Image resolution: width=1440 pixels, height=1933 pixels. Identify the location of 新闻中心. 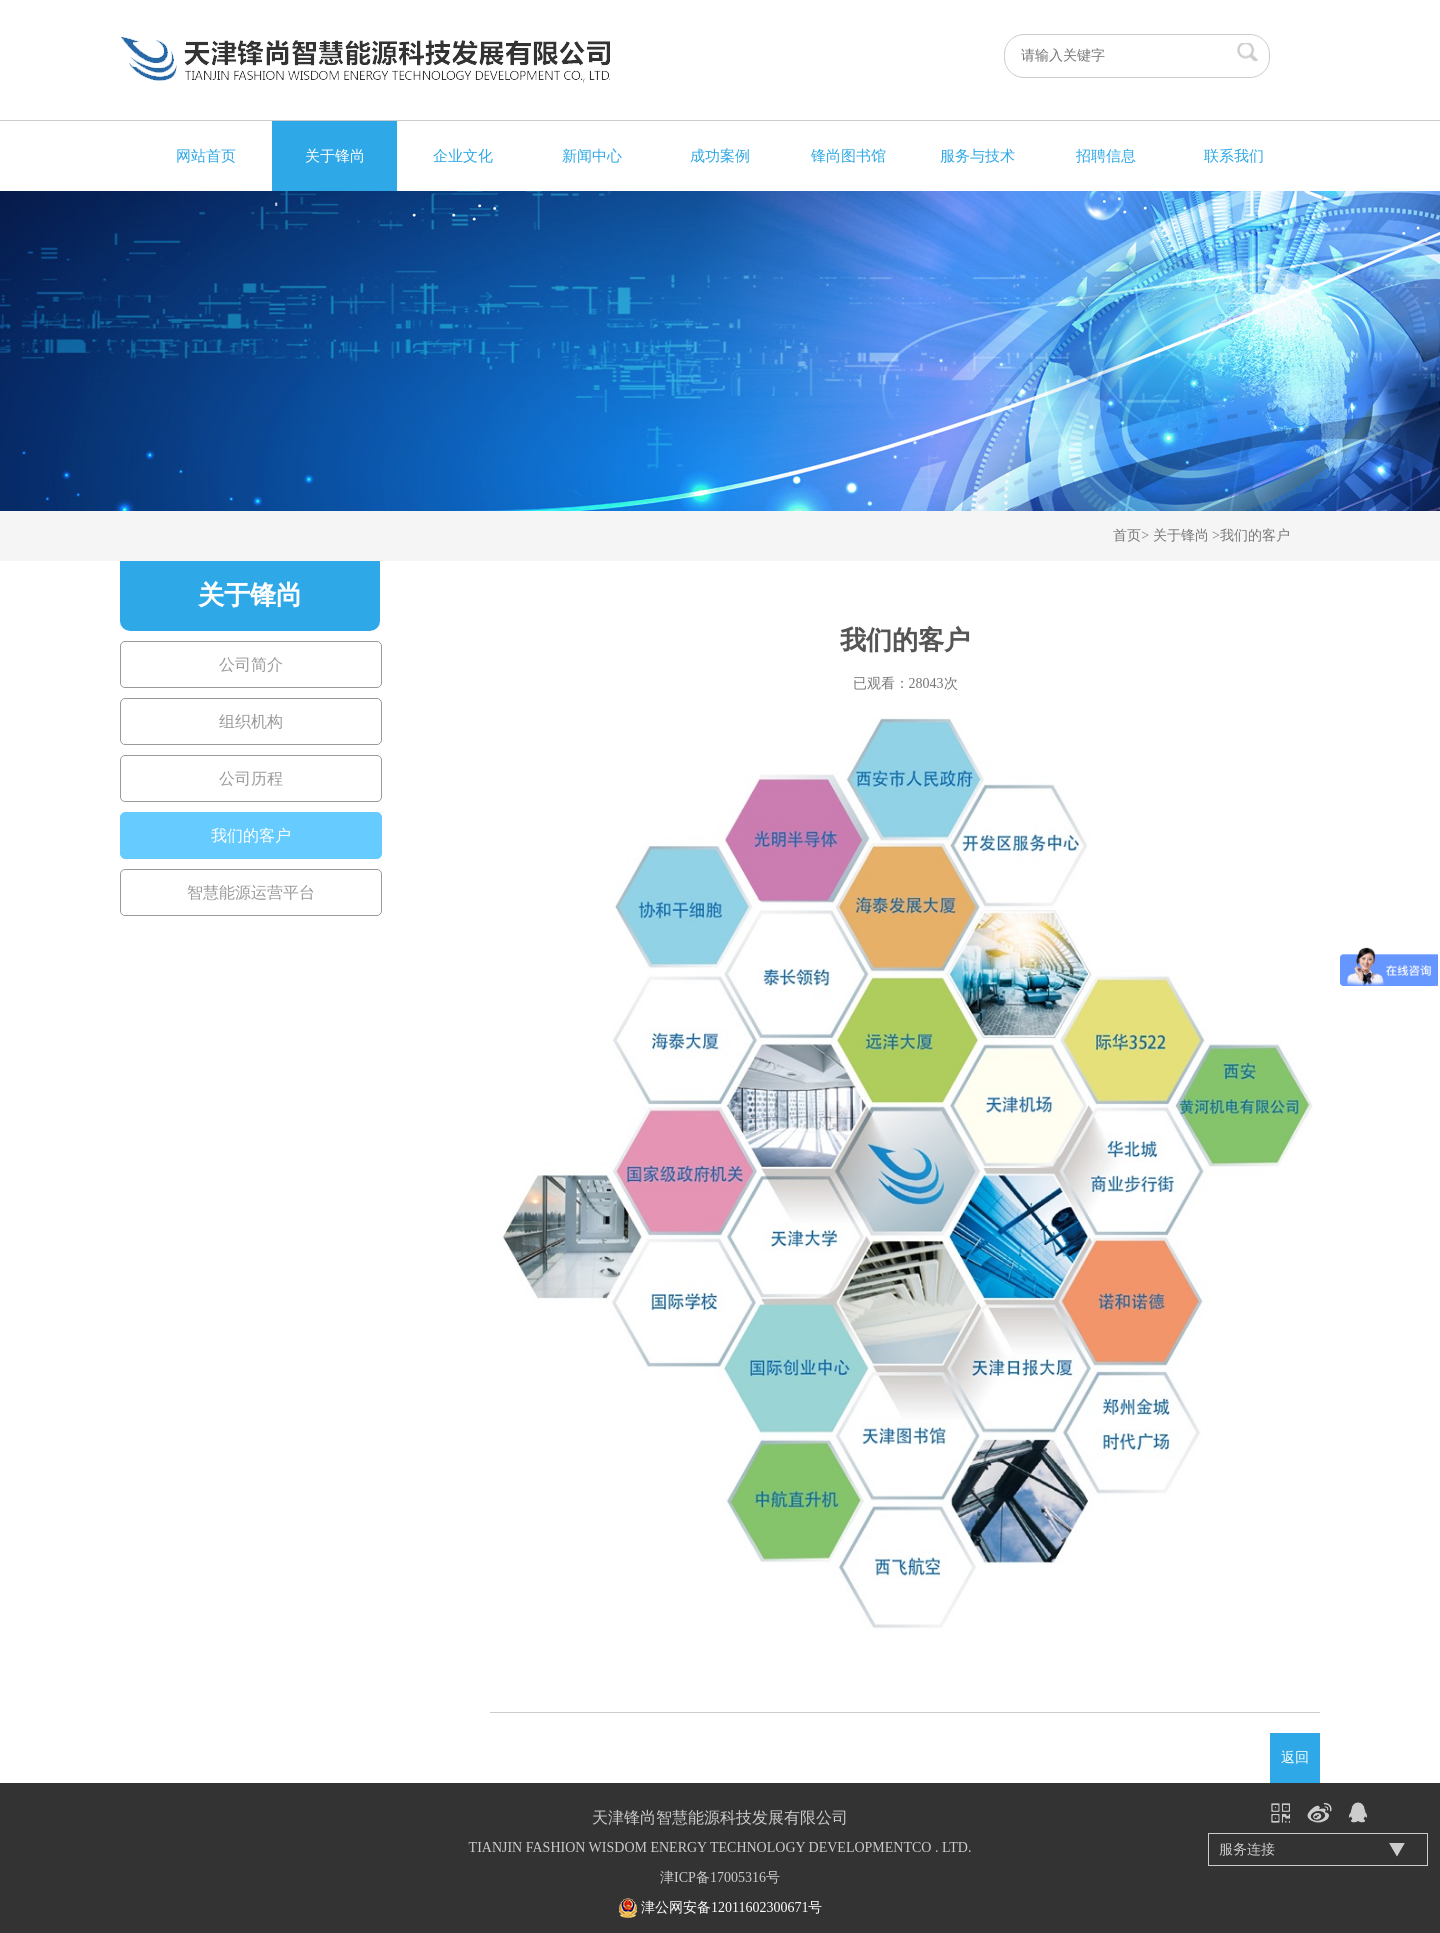
(592, 156).